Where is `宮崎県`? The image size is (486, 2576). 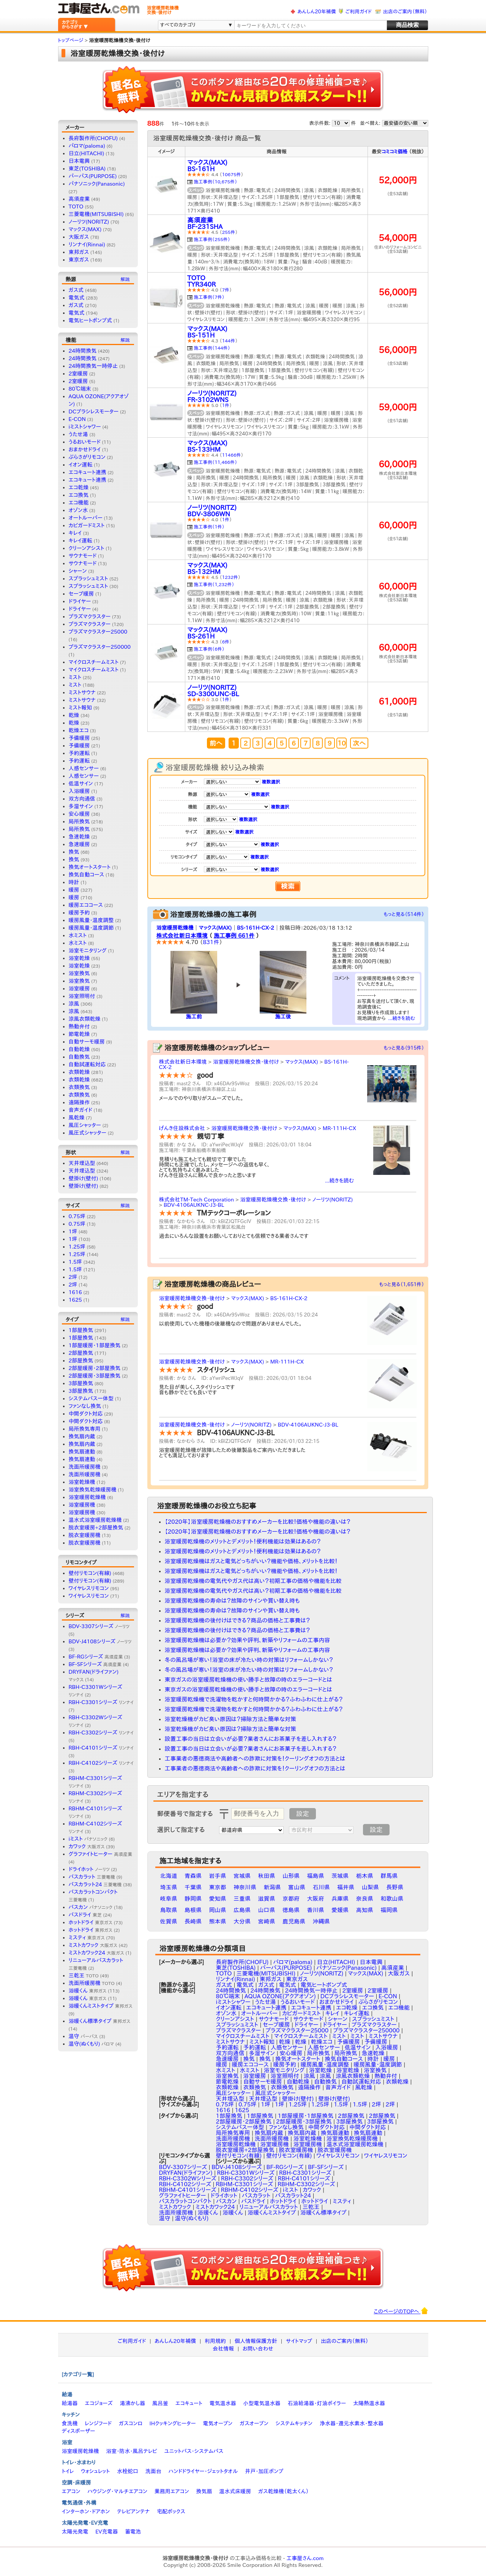 宮崎県 is located at coordinates (266, 1921).